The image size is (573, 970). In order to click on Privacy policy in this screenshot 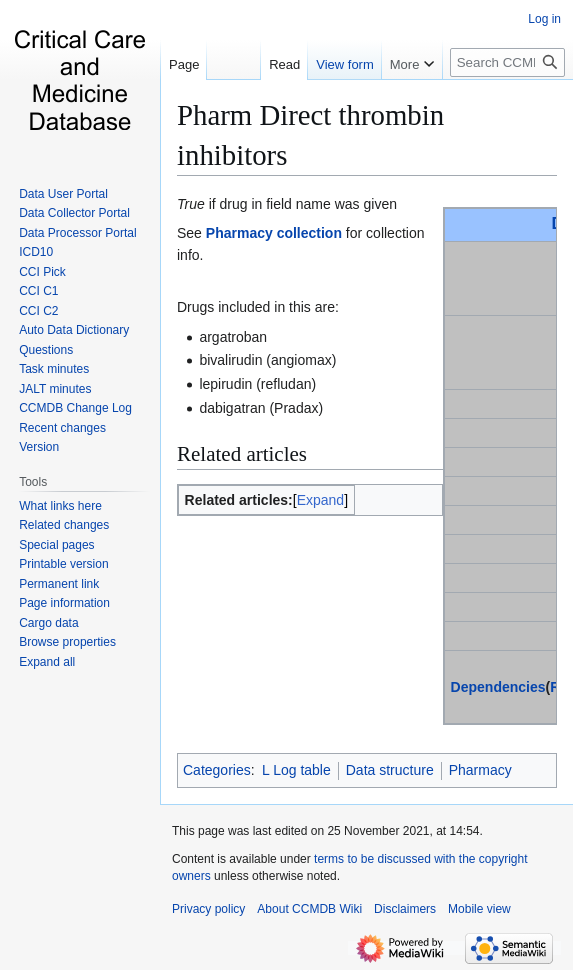, I will do `click(208, 909)`.